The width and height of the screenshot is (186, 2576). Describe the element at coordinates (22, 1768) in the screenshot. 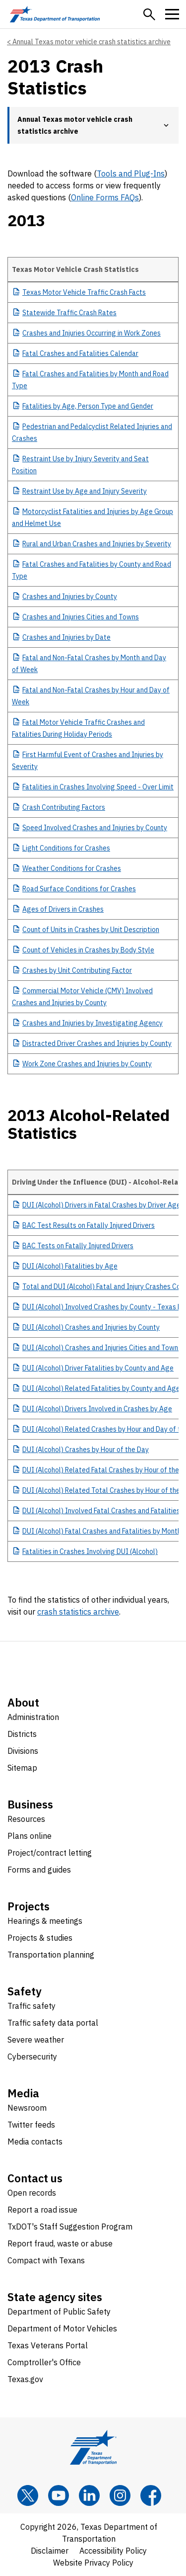

I see `Sitemap` at that location.